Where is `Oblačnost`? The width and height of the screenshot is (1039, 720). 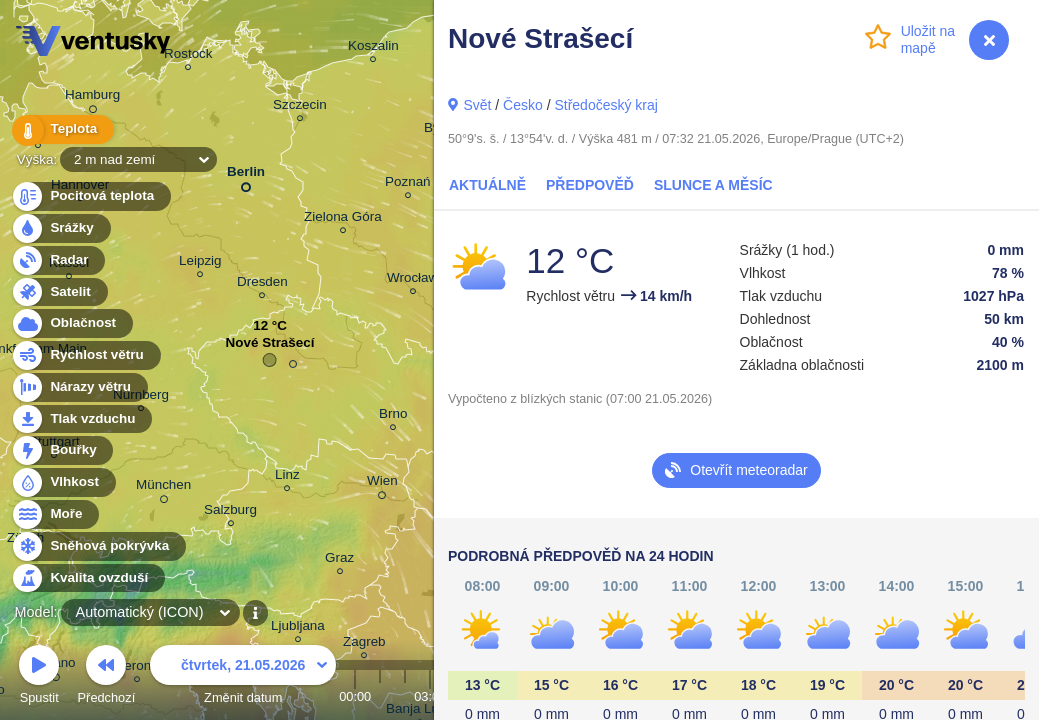
Oblačnost is located at coordinates (71, 323).